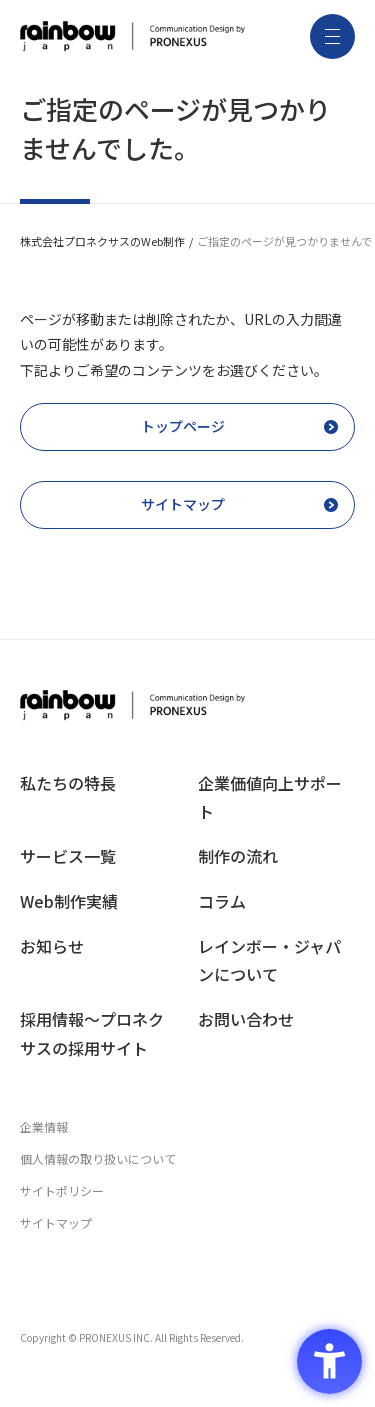 The height and width of the screenshot is (1407, 375). Describe the element at coordinates (277, 1019) in the screenshot. I see `[お問い合わせ - Open in New Tab]` at that location.